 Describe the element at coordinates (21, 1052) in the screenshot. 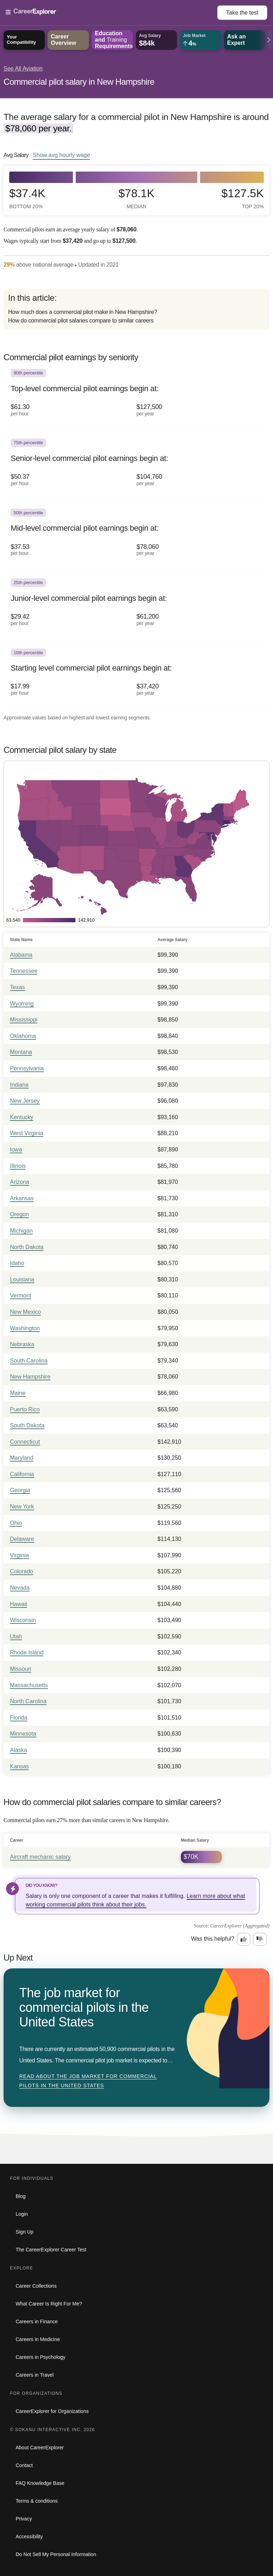

I see `Montana` at that location.